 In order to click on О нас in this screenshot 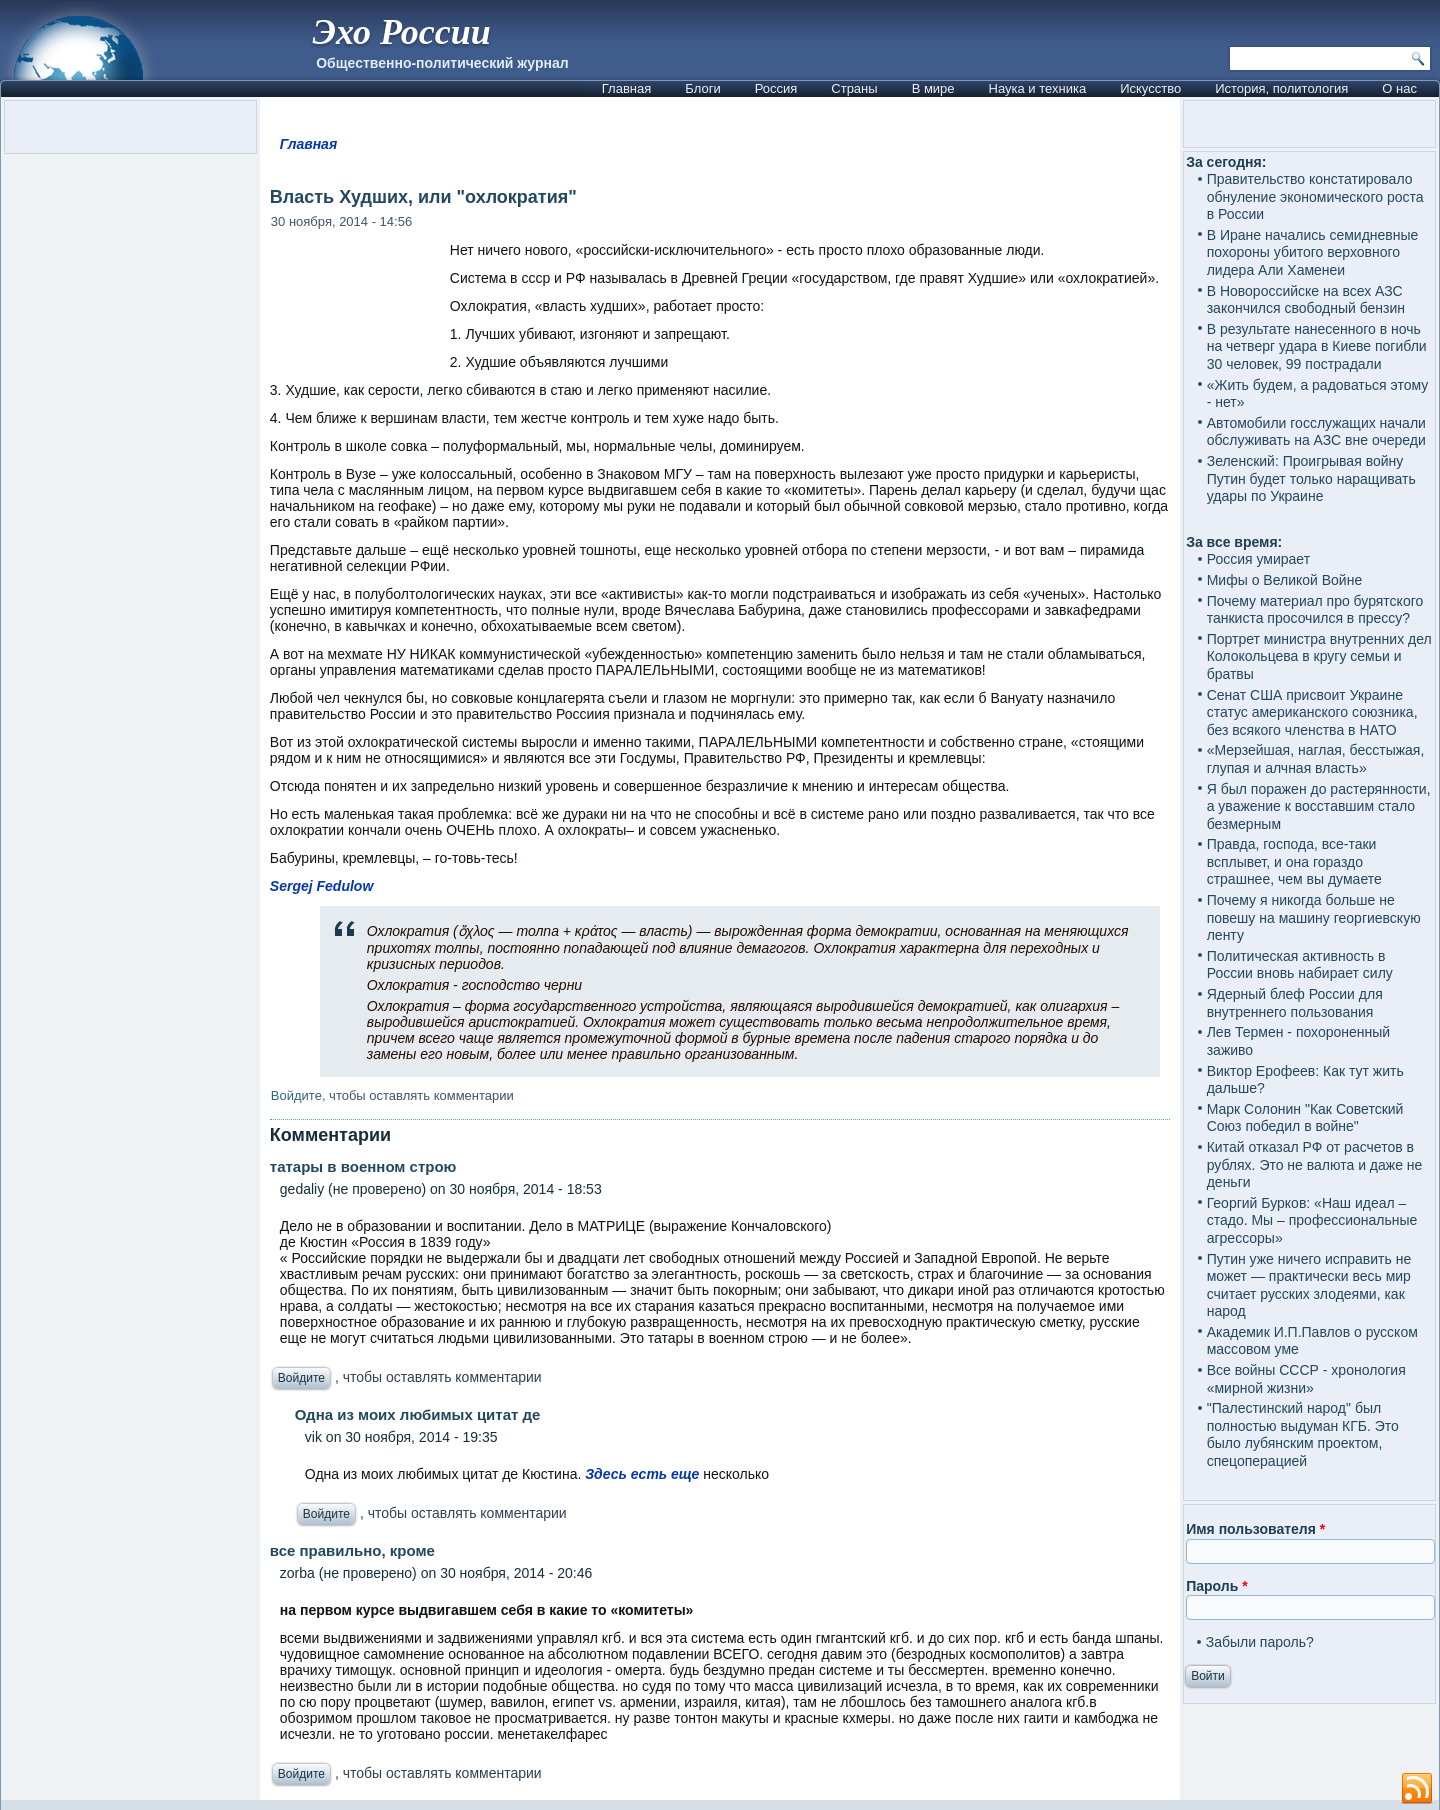, I will do `click(1399, 88)`.